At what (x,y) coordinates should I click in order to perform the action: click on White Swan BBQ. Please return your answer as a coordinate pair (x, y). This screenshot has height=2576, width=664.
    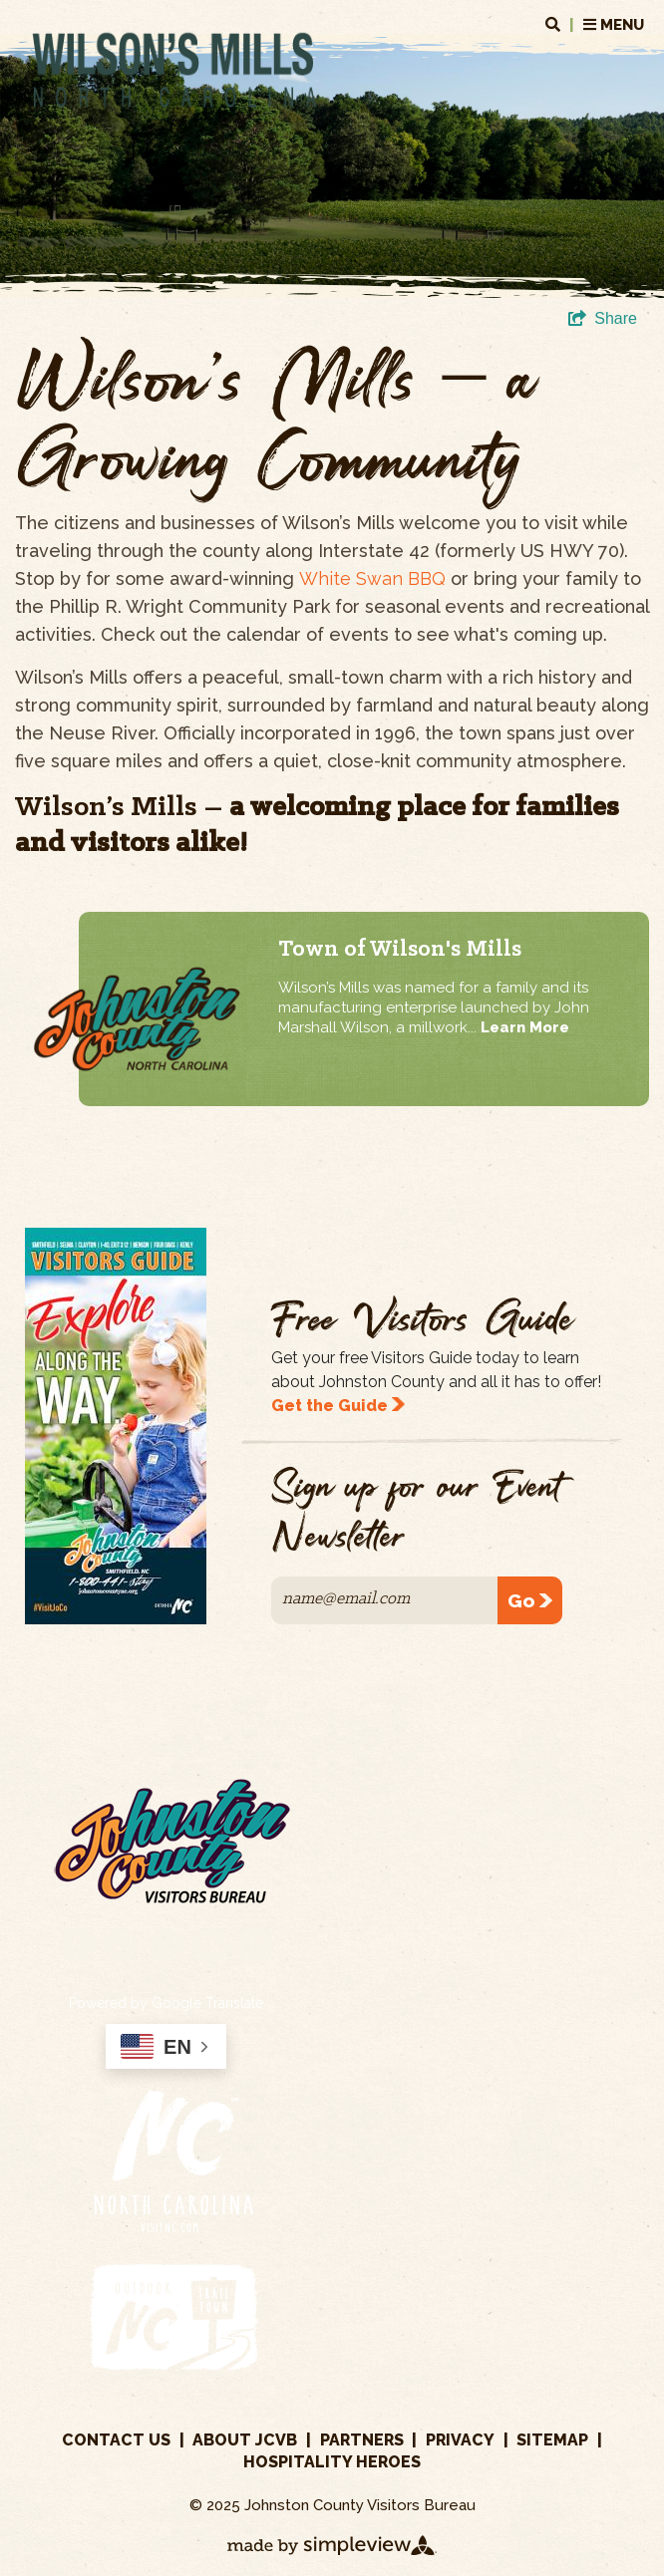
    Looking at the image, I should click on (372, 578).